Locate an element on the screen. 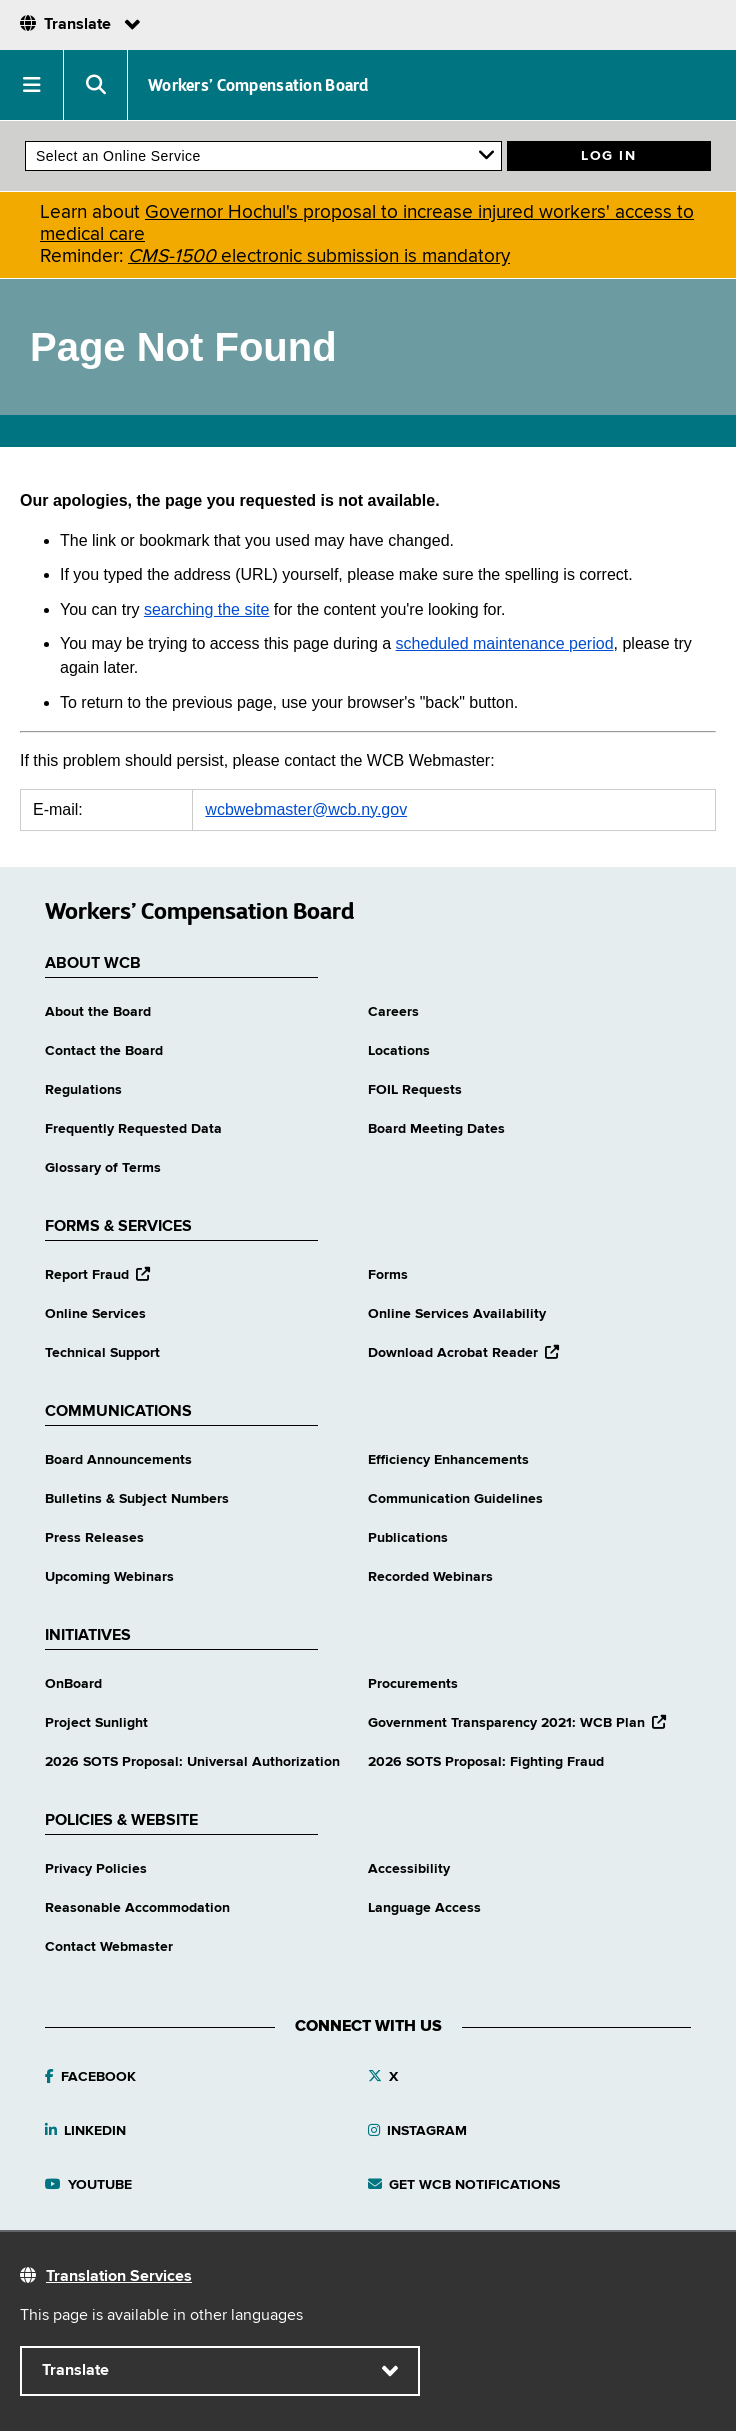 The height and width of the screenshot is (2431, 736). wcbwebmaster@wcb.ny.gov is located at coordinates (306, 809).